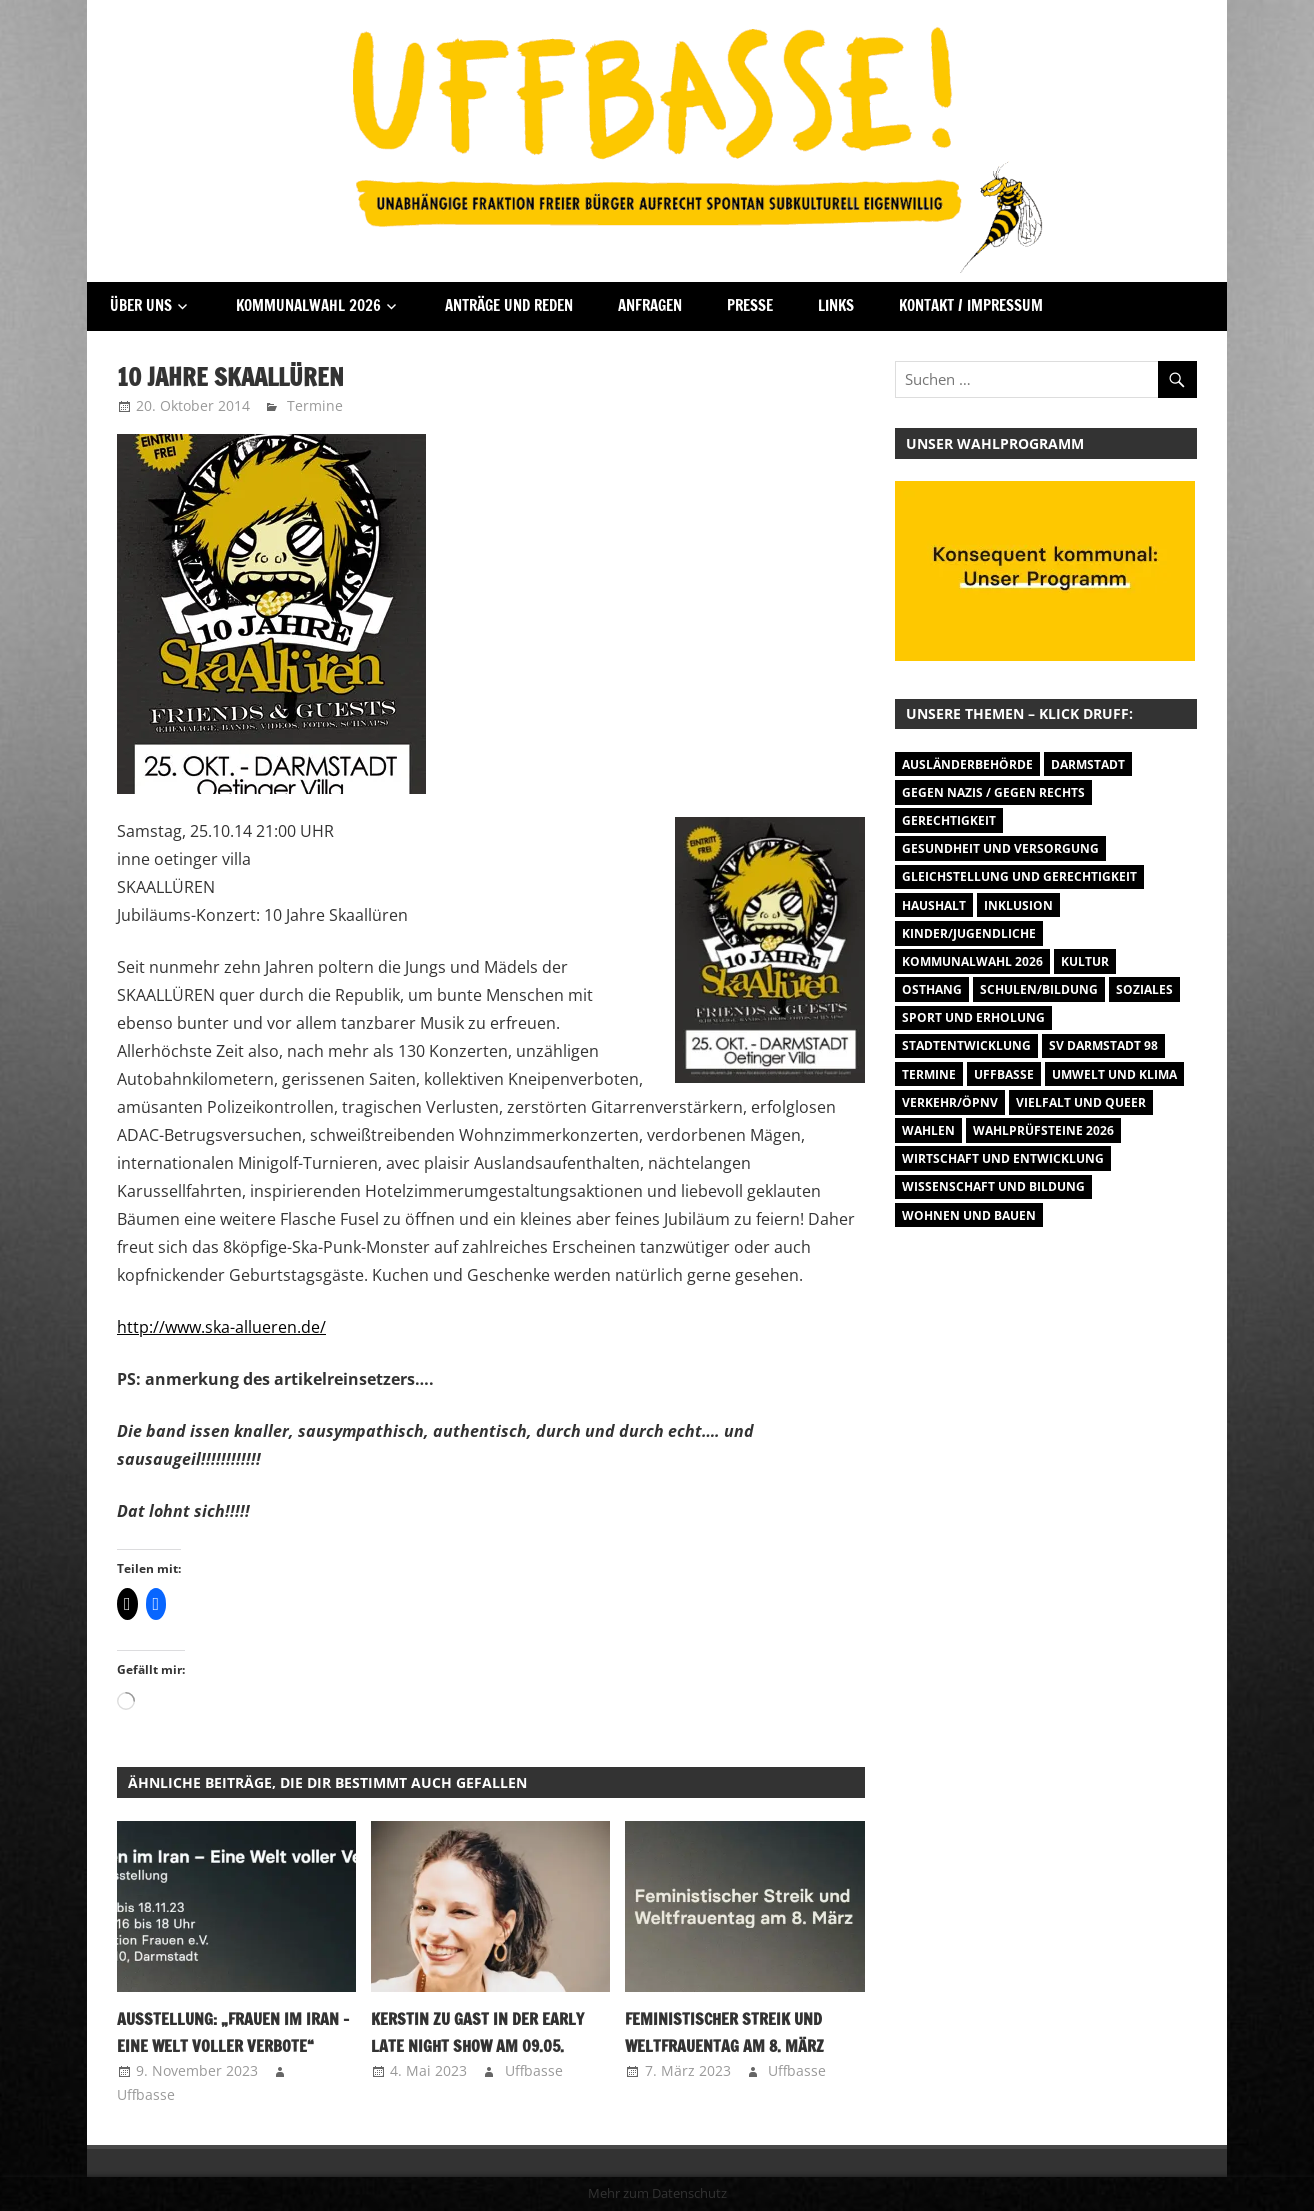 The image size is (1314, 2211). Describe the element at coordinates (141, 305) in the screenshot. I see `Über Uns` at that location.